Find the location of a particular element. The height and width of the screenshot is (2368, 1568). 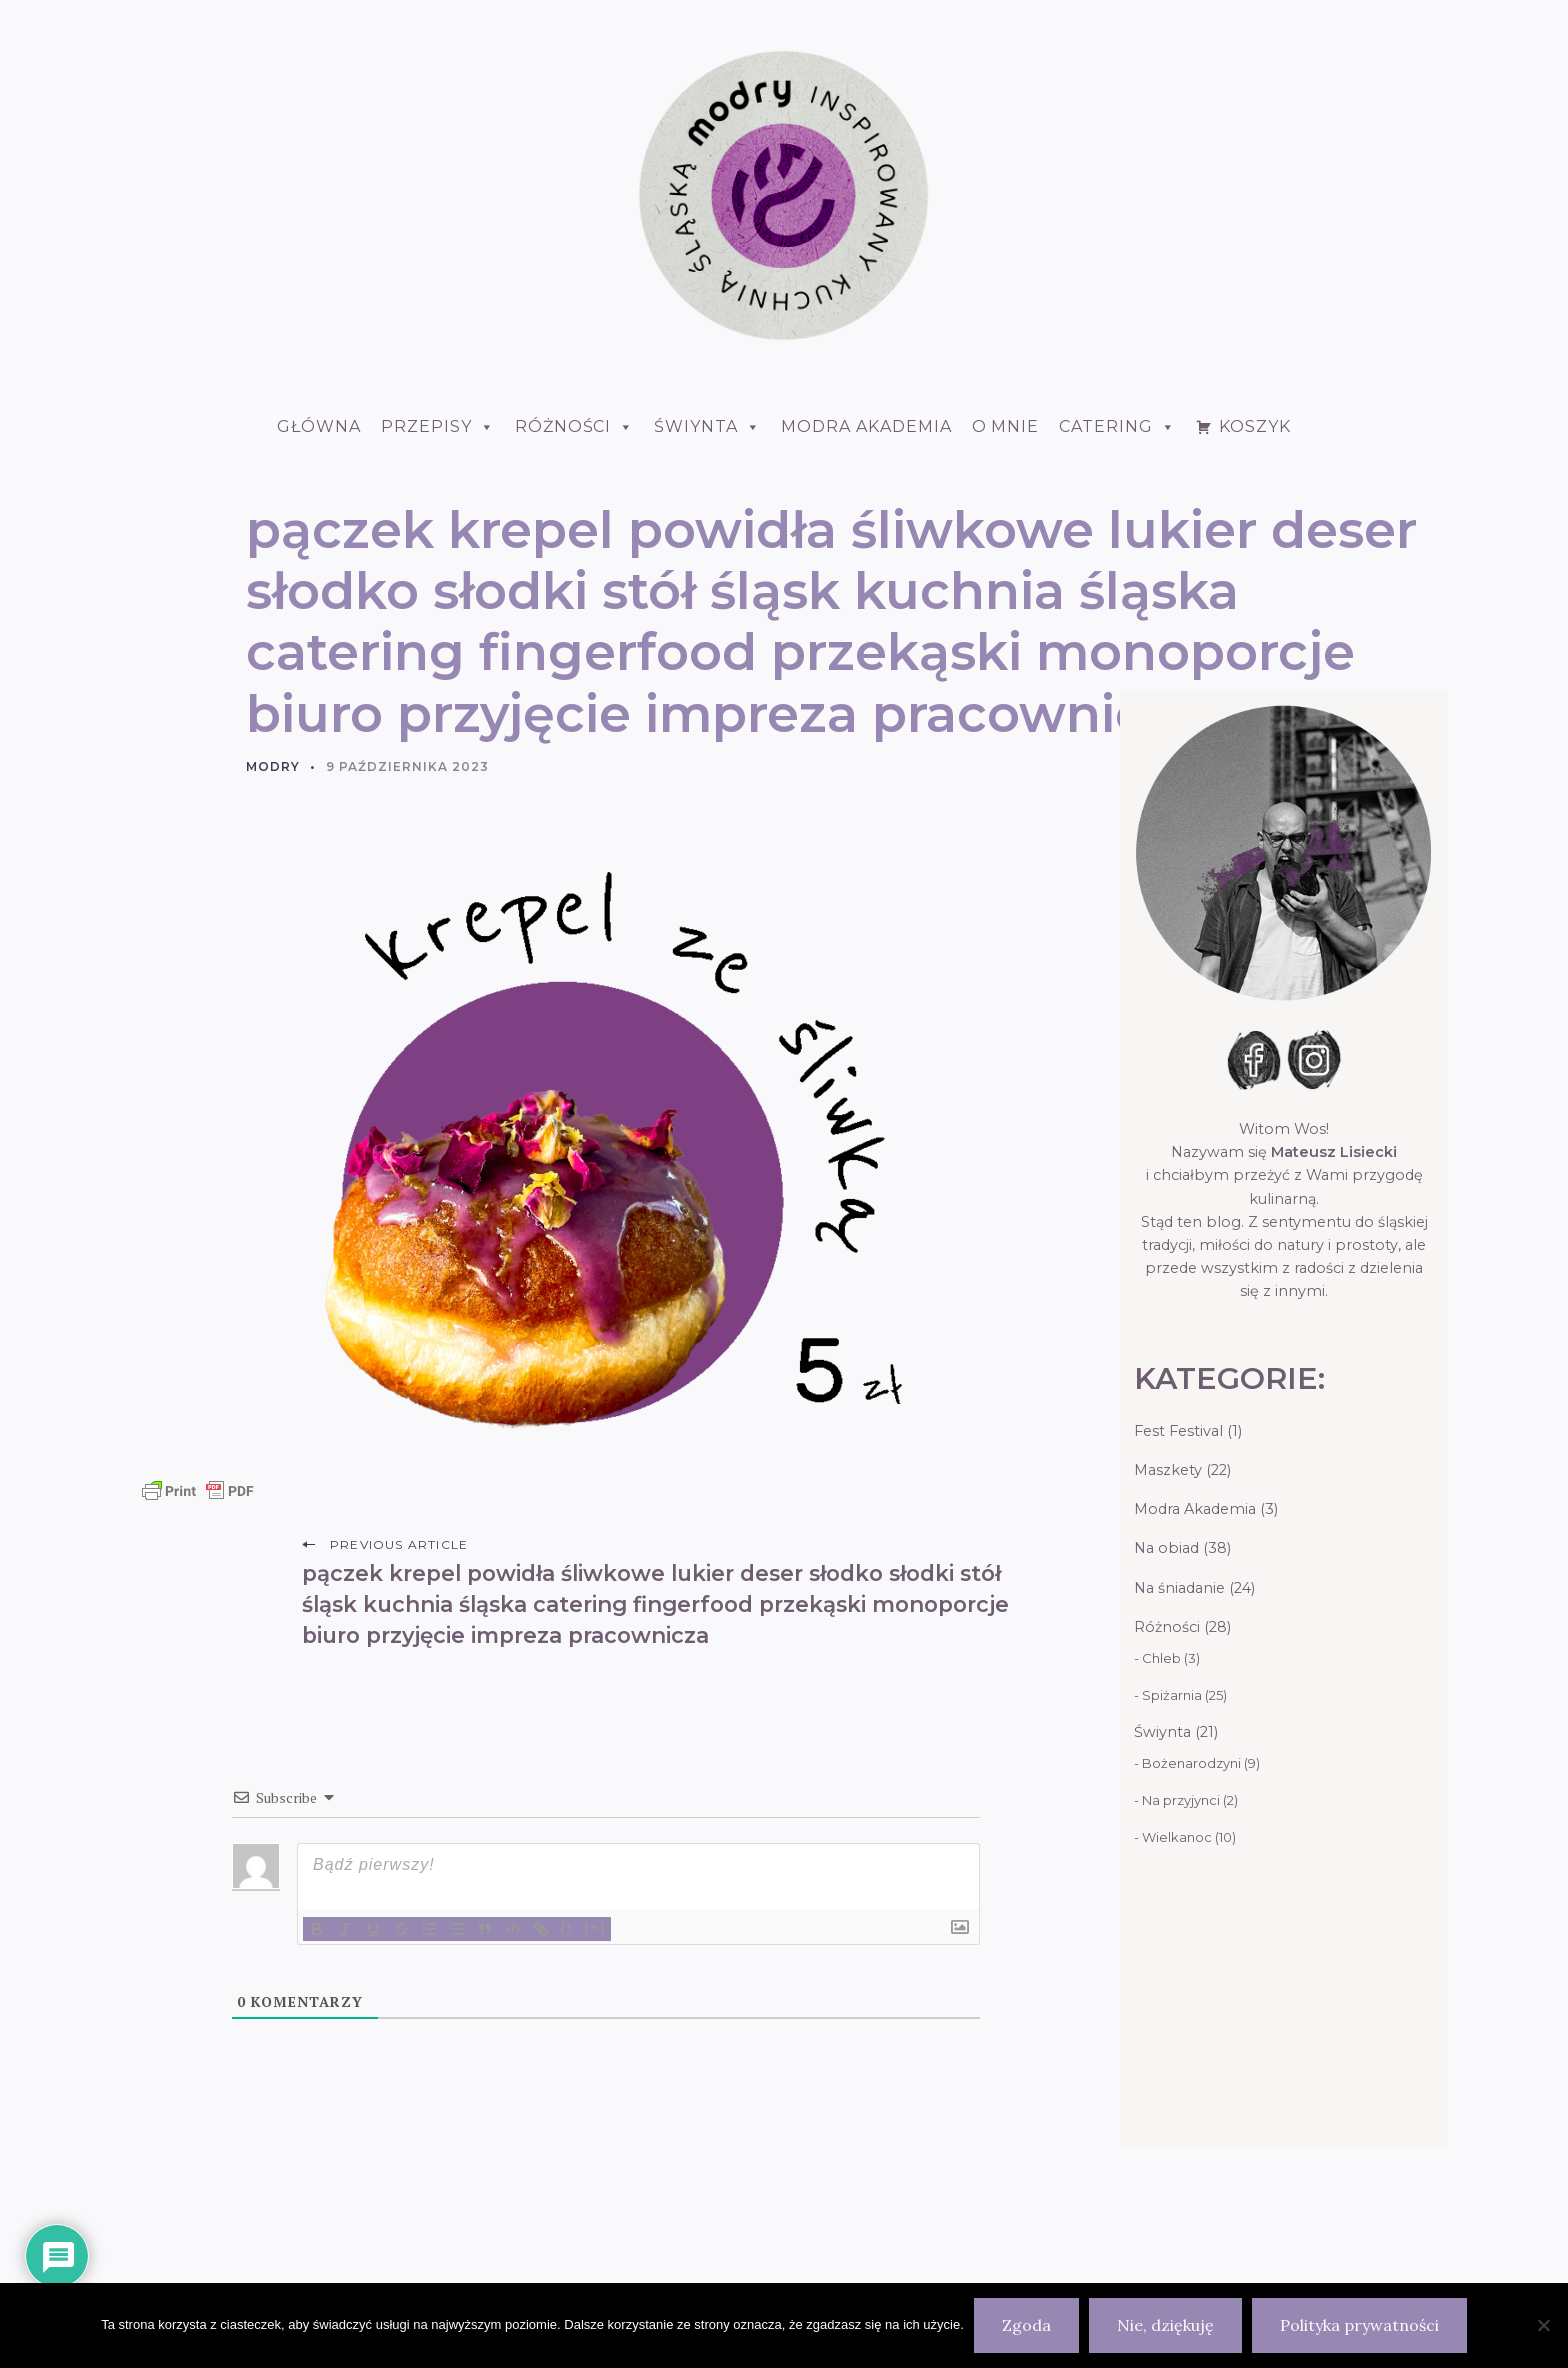

Przepisy is located at coordinates (438, 426).